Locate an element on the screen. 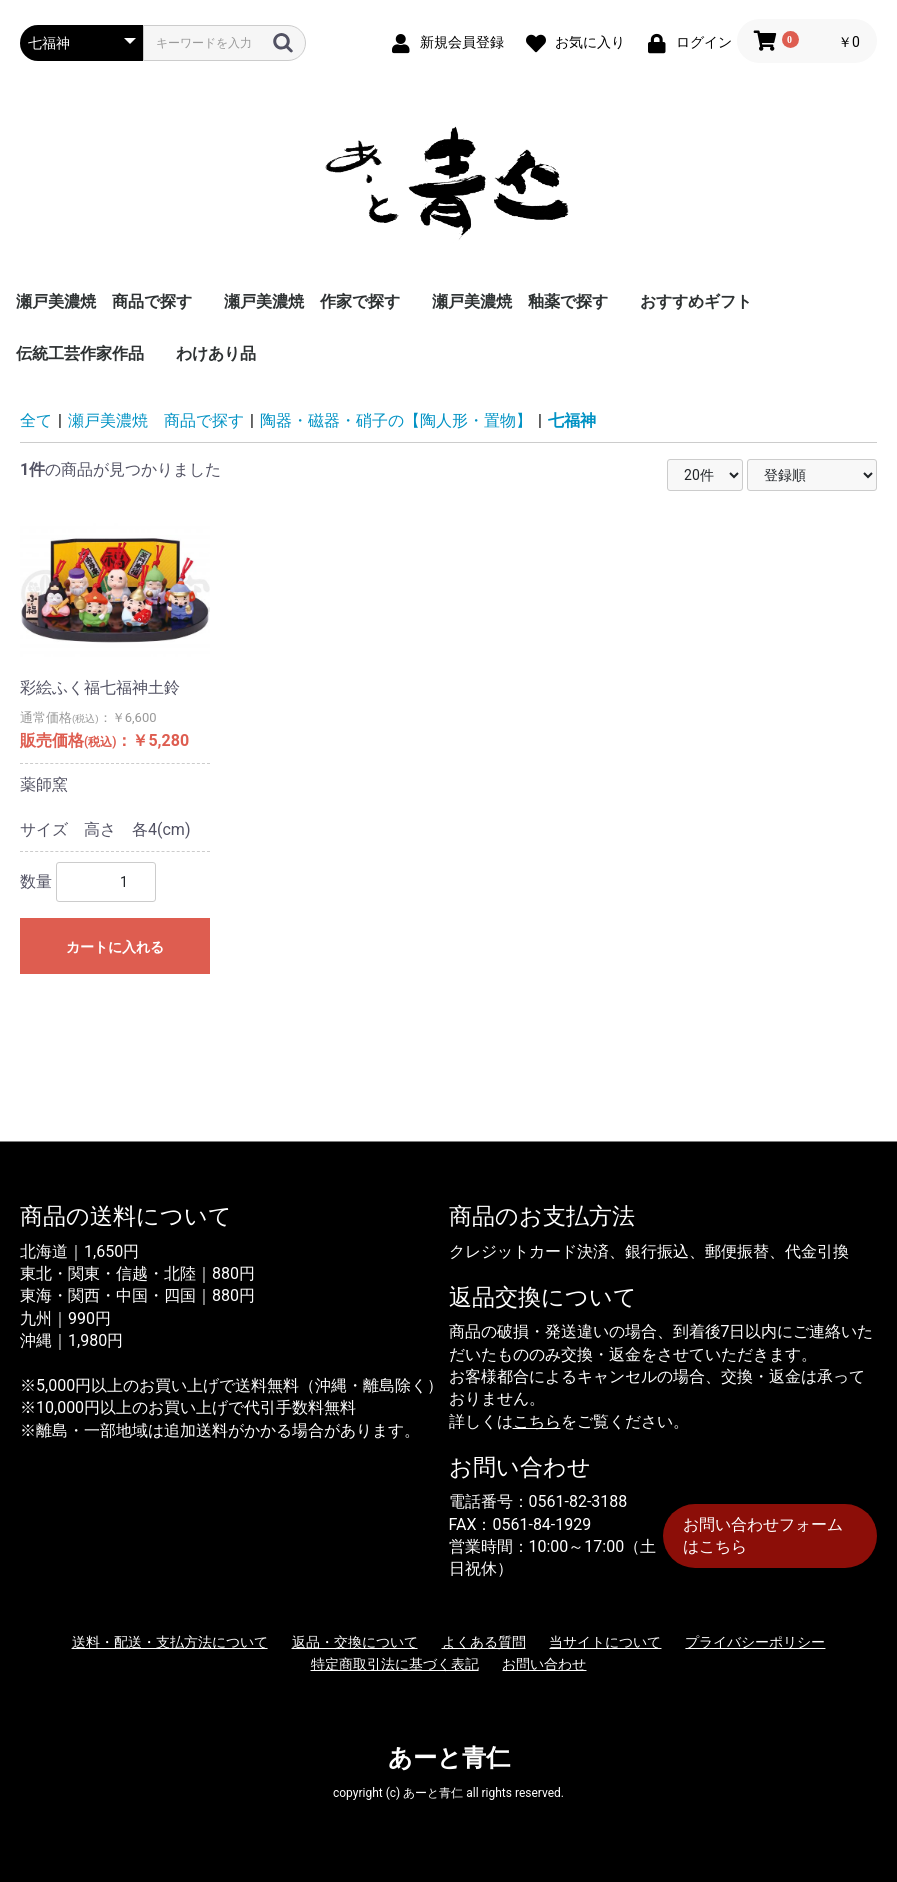  特定商取引法に基づく表記 is located at coordinates (395, 1664).